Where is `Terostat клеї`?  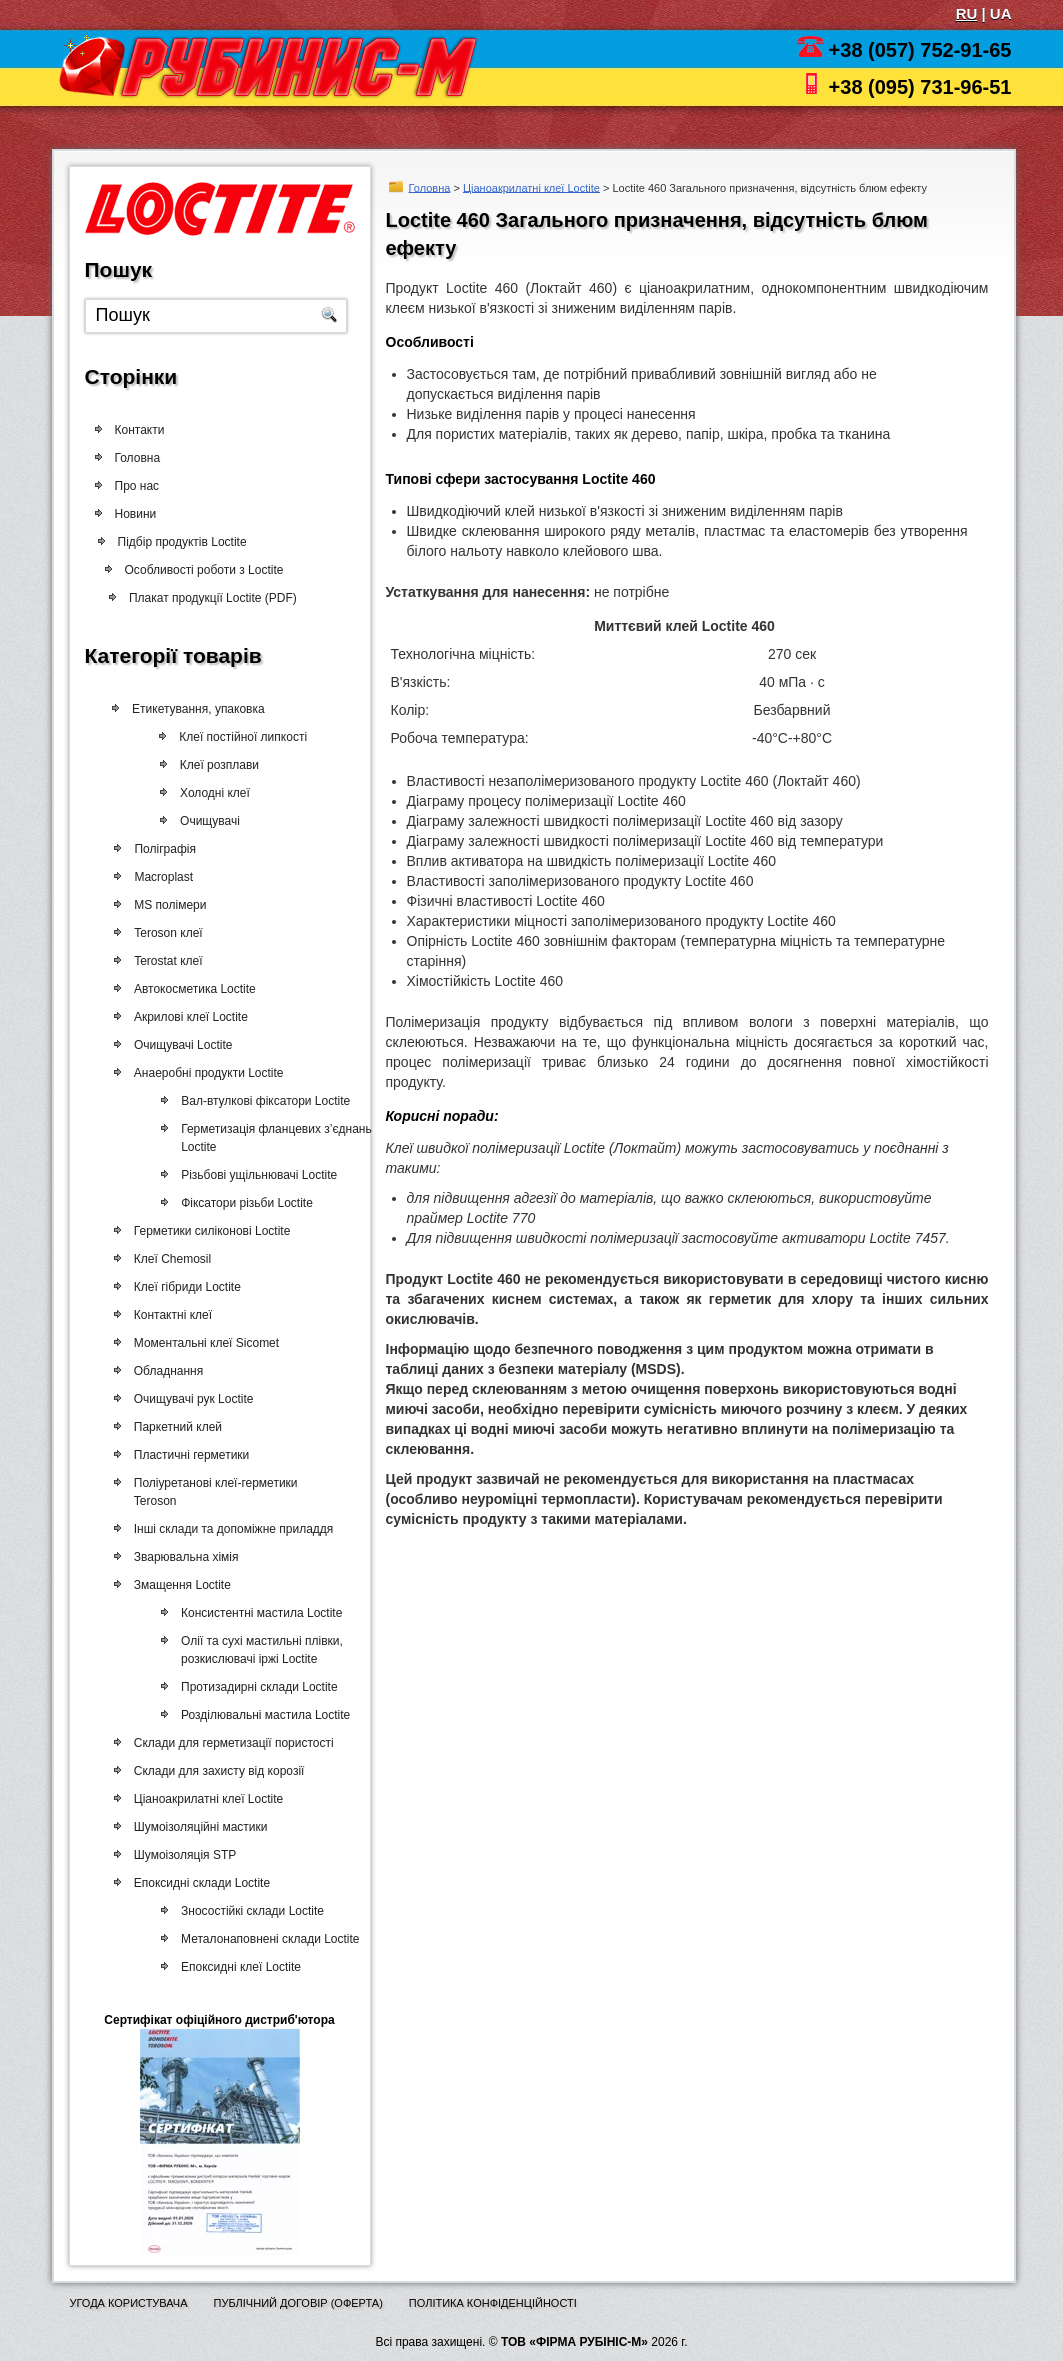 Terostat клеї is located at coordinates (166, 961).